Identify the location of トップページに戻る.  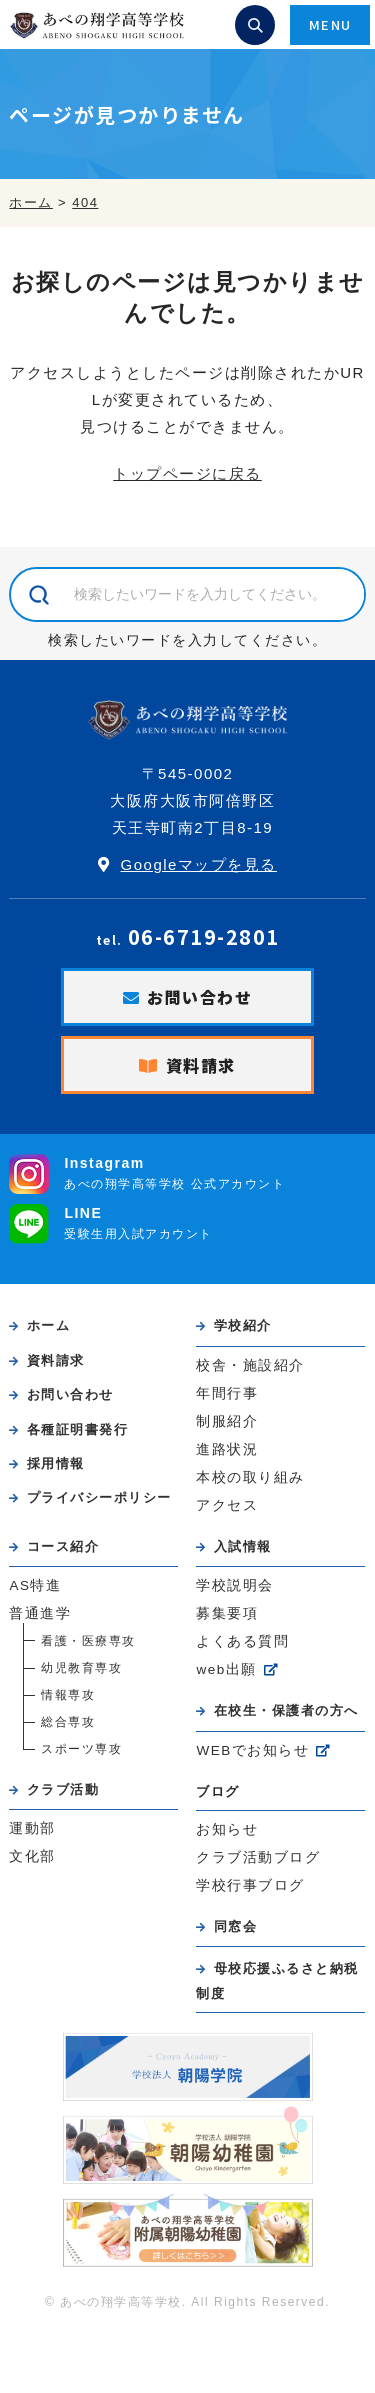
(187, 473).